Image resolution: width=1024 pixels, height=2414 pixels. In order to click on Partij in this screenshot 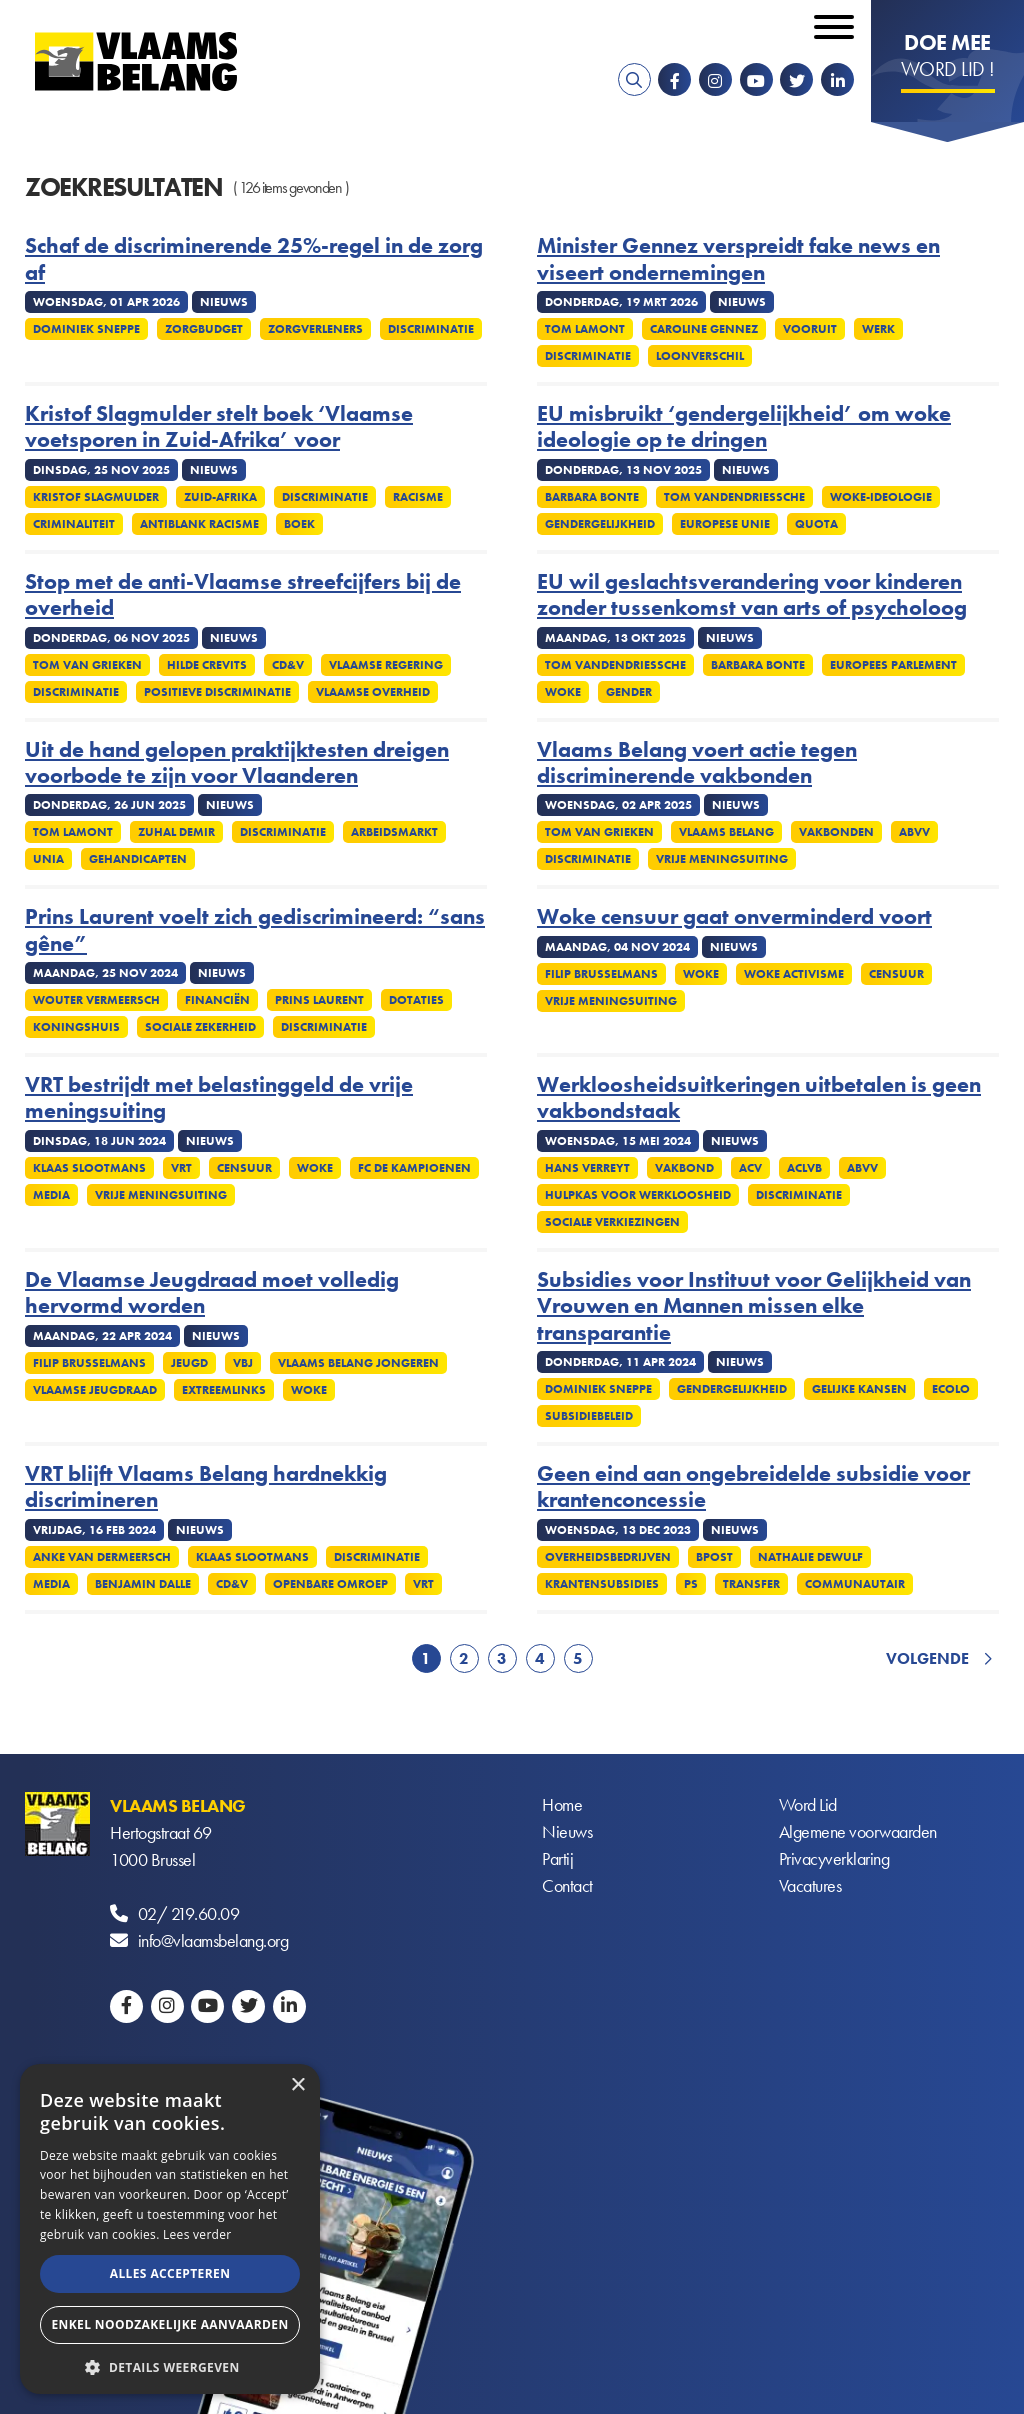, I will do `click(557, 1859)`.